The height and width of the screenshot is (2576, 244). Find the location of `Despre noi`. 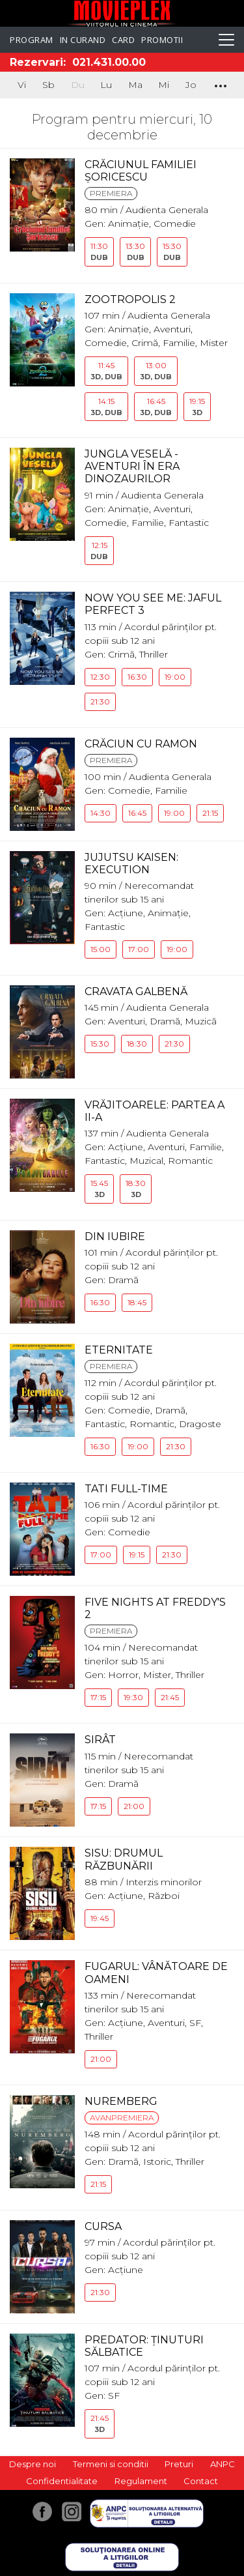

Despre noi is located at coordinates (32, 2464).